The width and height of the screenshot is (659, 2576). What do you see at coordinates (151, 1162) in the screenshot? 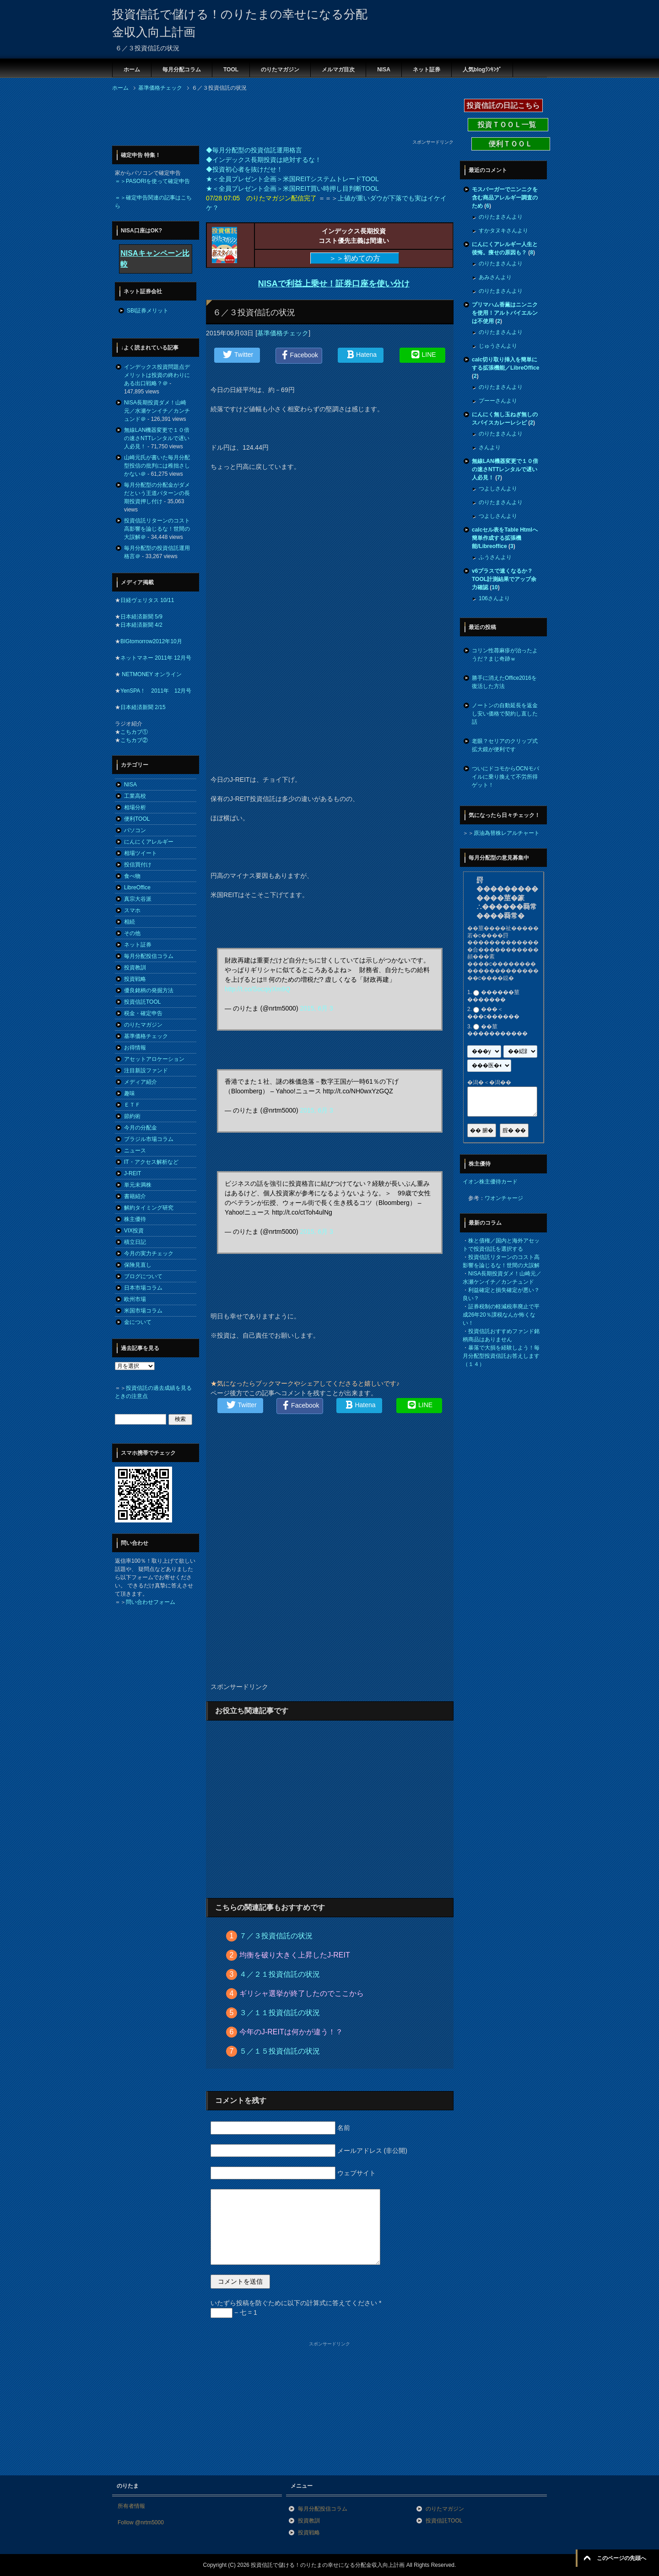
I see `IT・アクセス解析など` at bounding box center [151, 1162].